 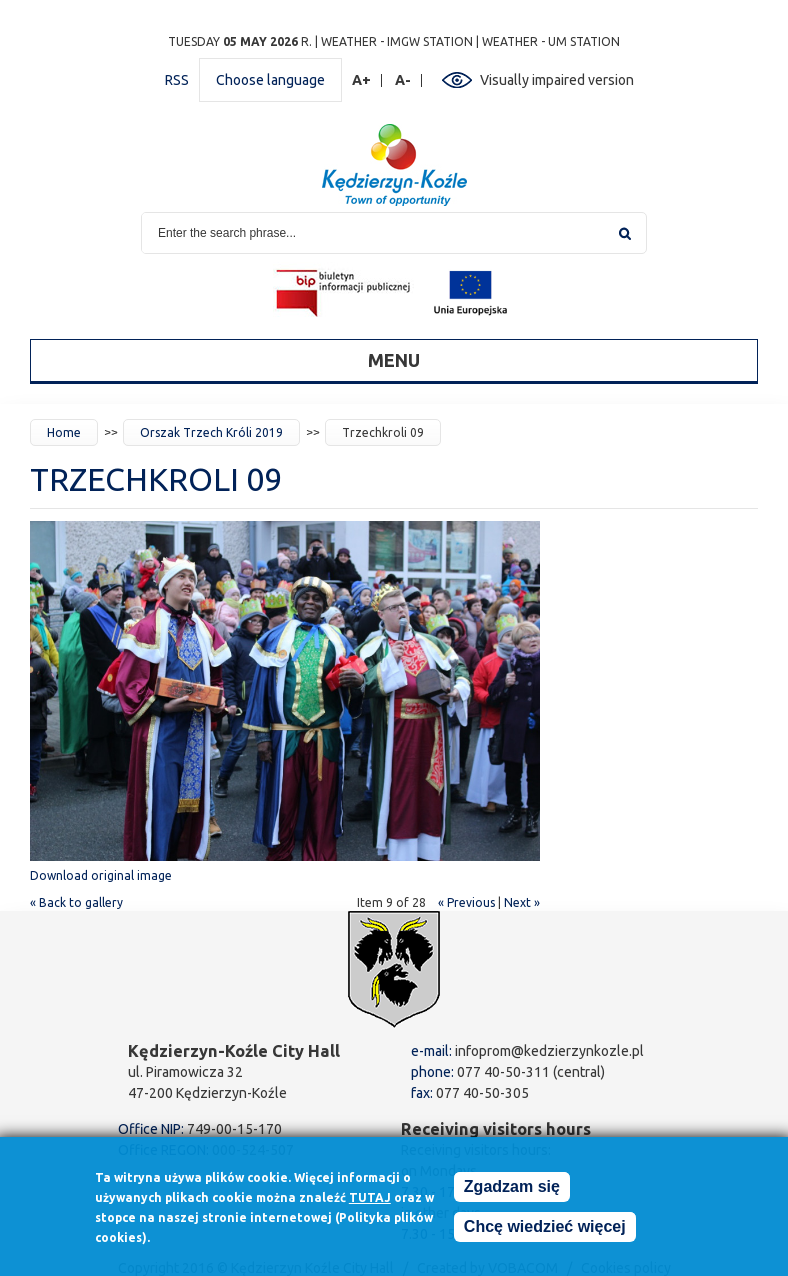 What do you see at coordinates (76, 902) in the screenshot?
I see `« Back to gallery` at bounding box center [76, 902].